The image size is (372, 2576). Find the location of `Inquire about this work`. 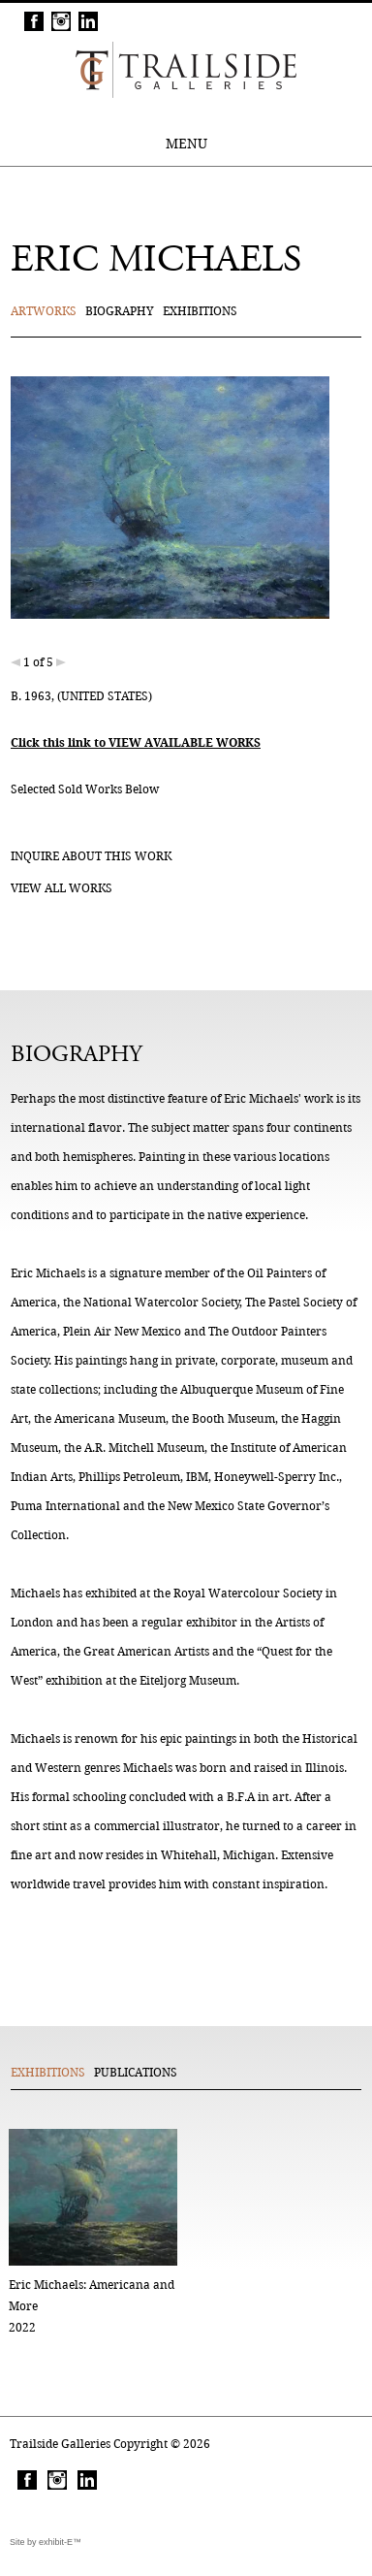

Inquire about this work is located at coordinates (91, 856).